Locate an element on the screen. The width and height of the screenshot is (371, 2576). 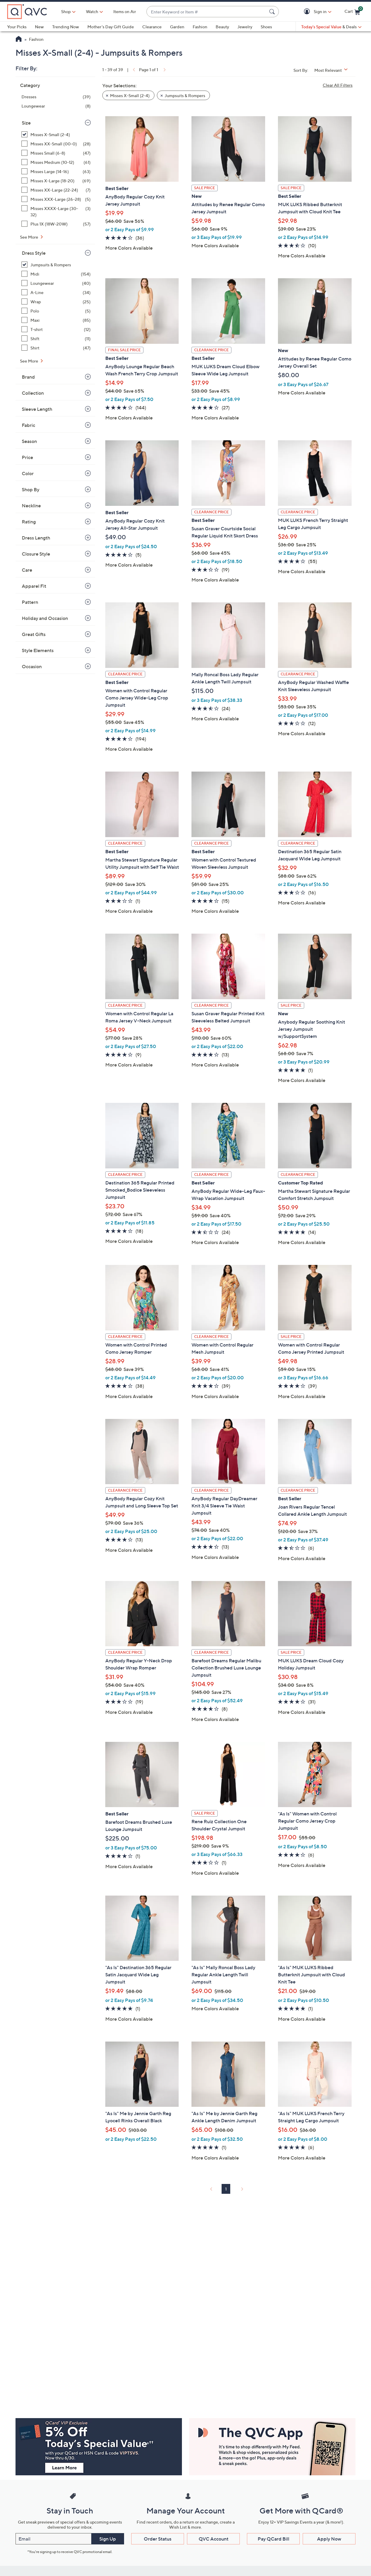
Holiday and Occasion is located at coordinates (45, 618).